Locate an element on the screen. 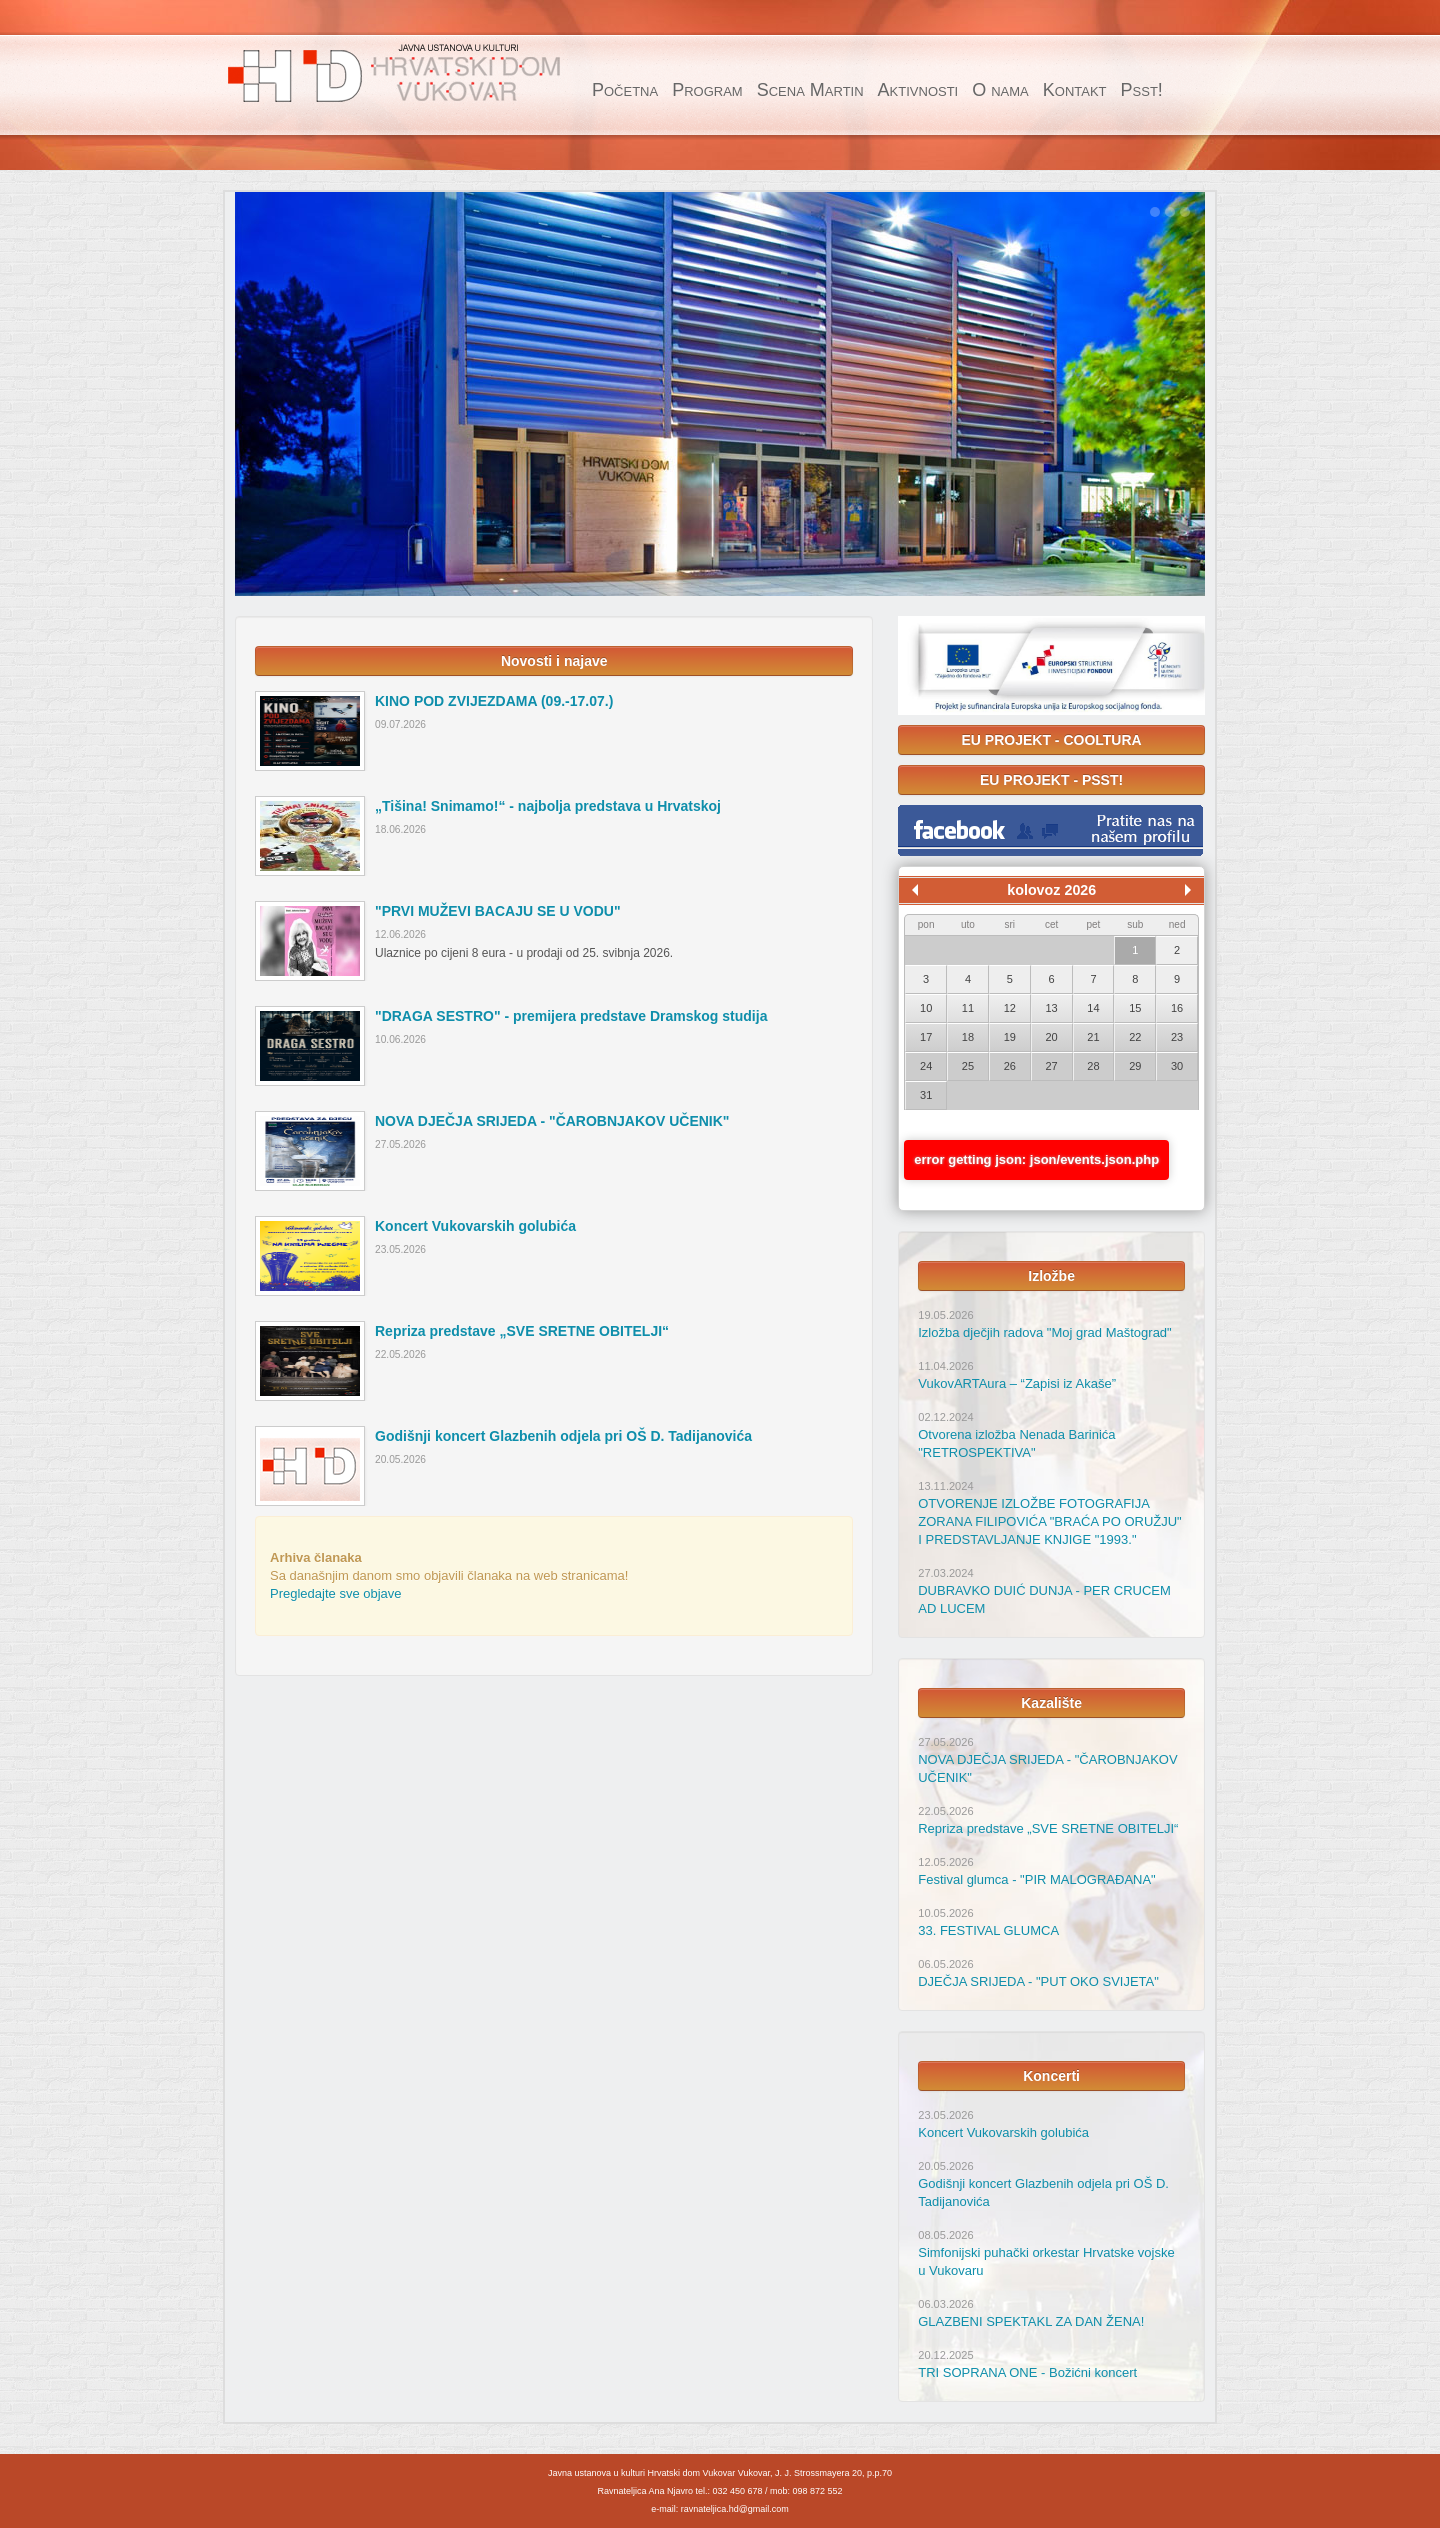  Psst! is located at coordinates (1142, 90).